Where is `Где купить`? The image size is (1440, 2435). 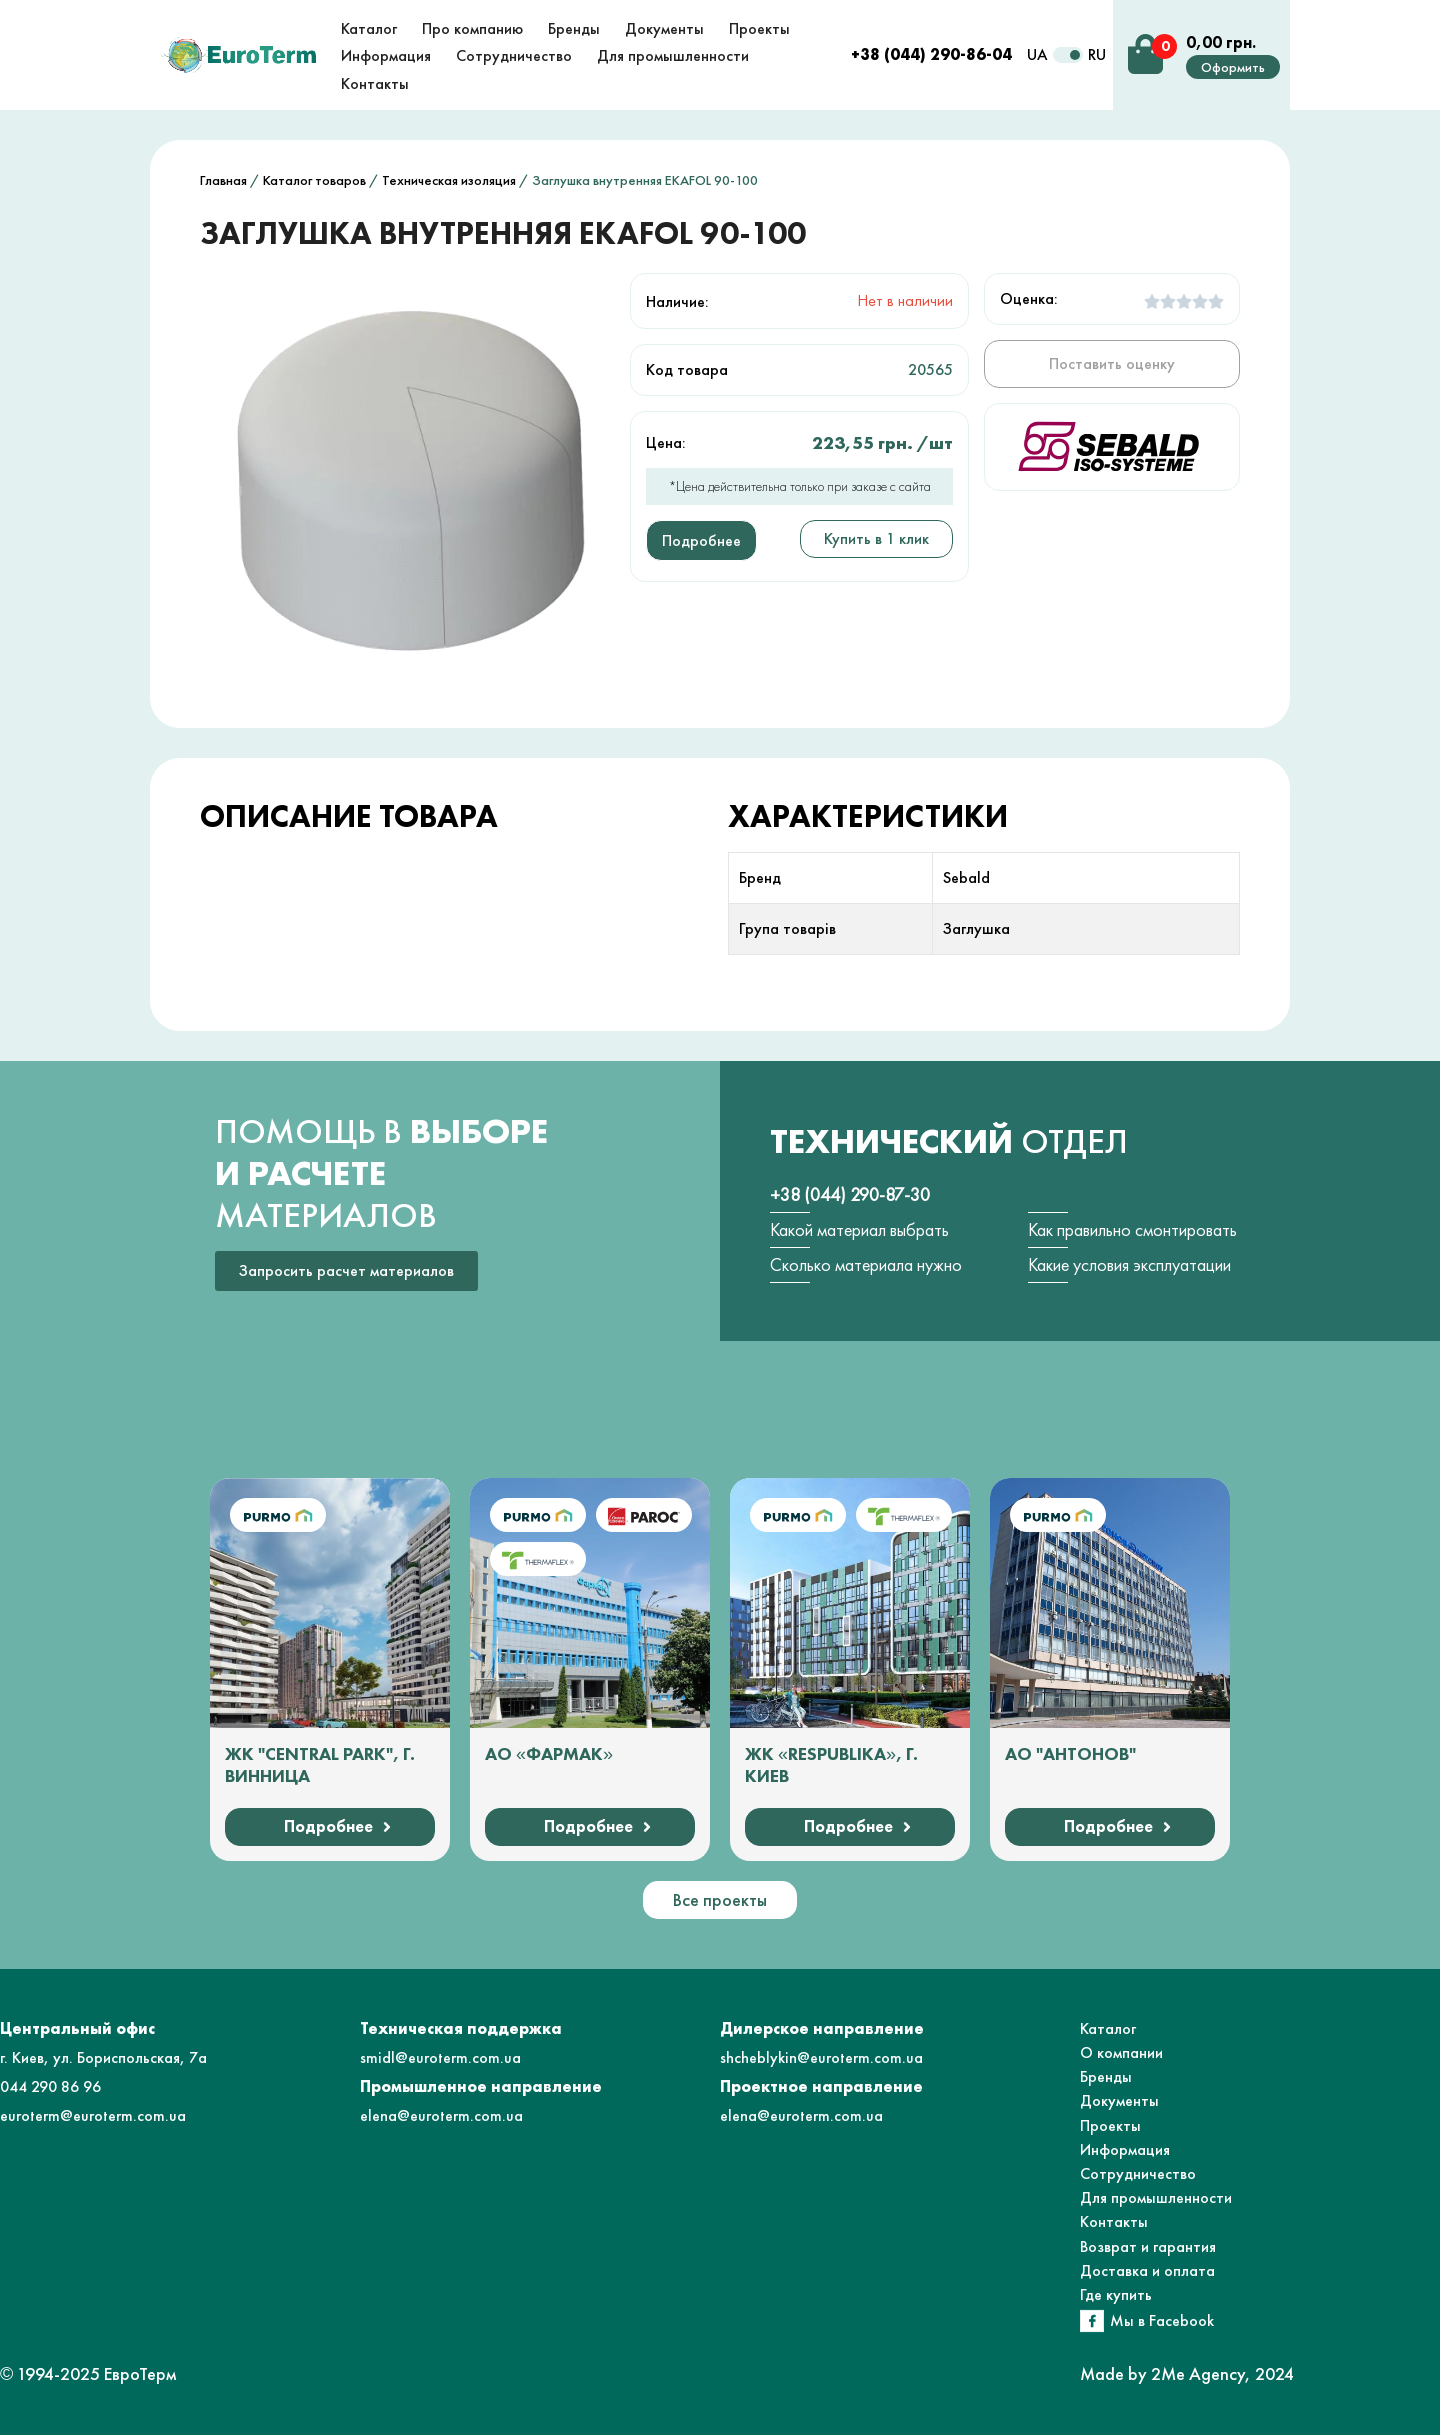
Где купить is located at coordinates (1116, 2294).